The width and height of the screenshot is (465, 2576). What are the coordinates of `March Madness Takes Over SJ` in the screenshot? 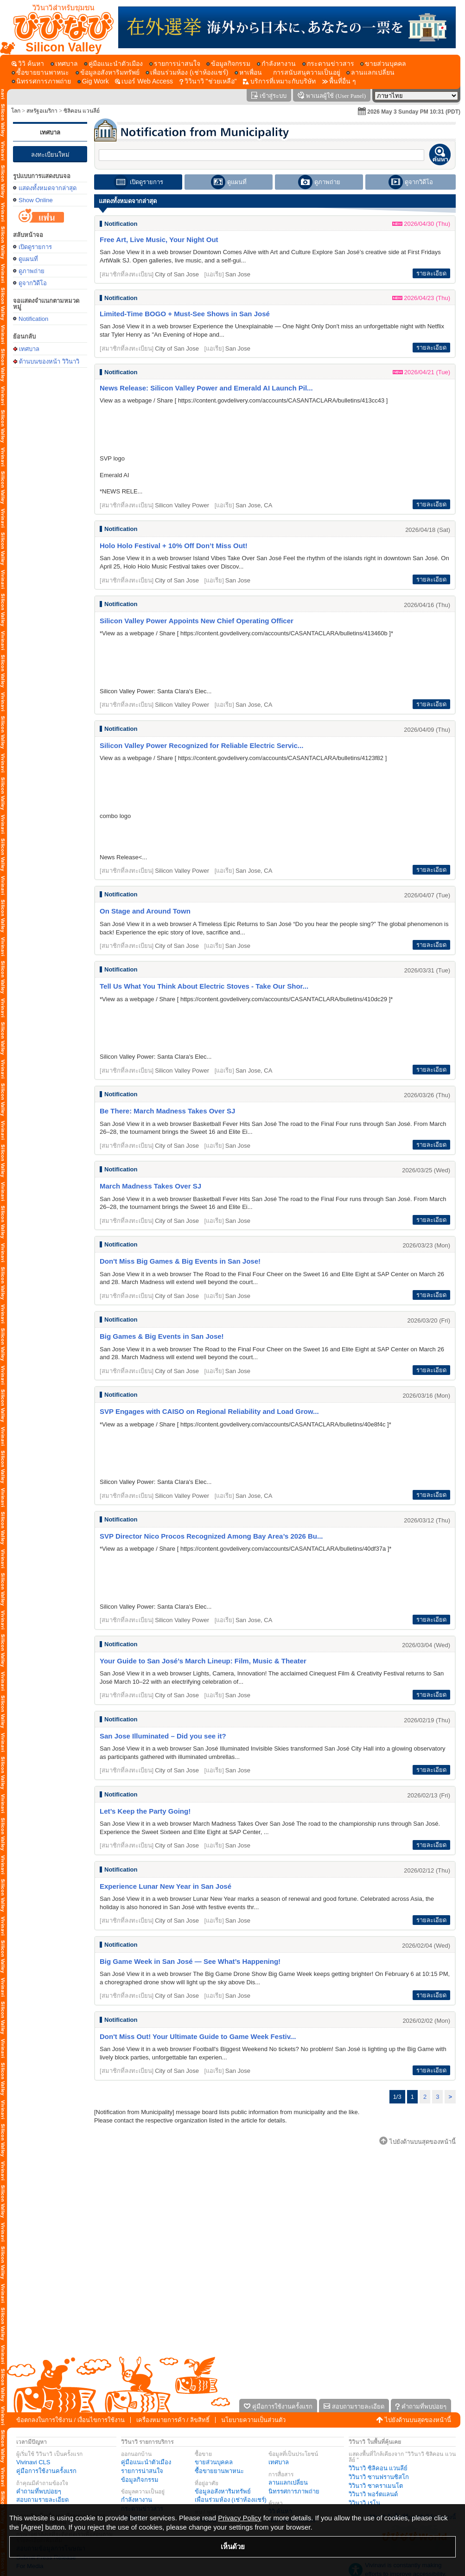 It's located at (150, 1186).